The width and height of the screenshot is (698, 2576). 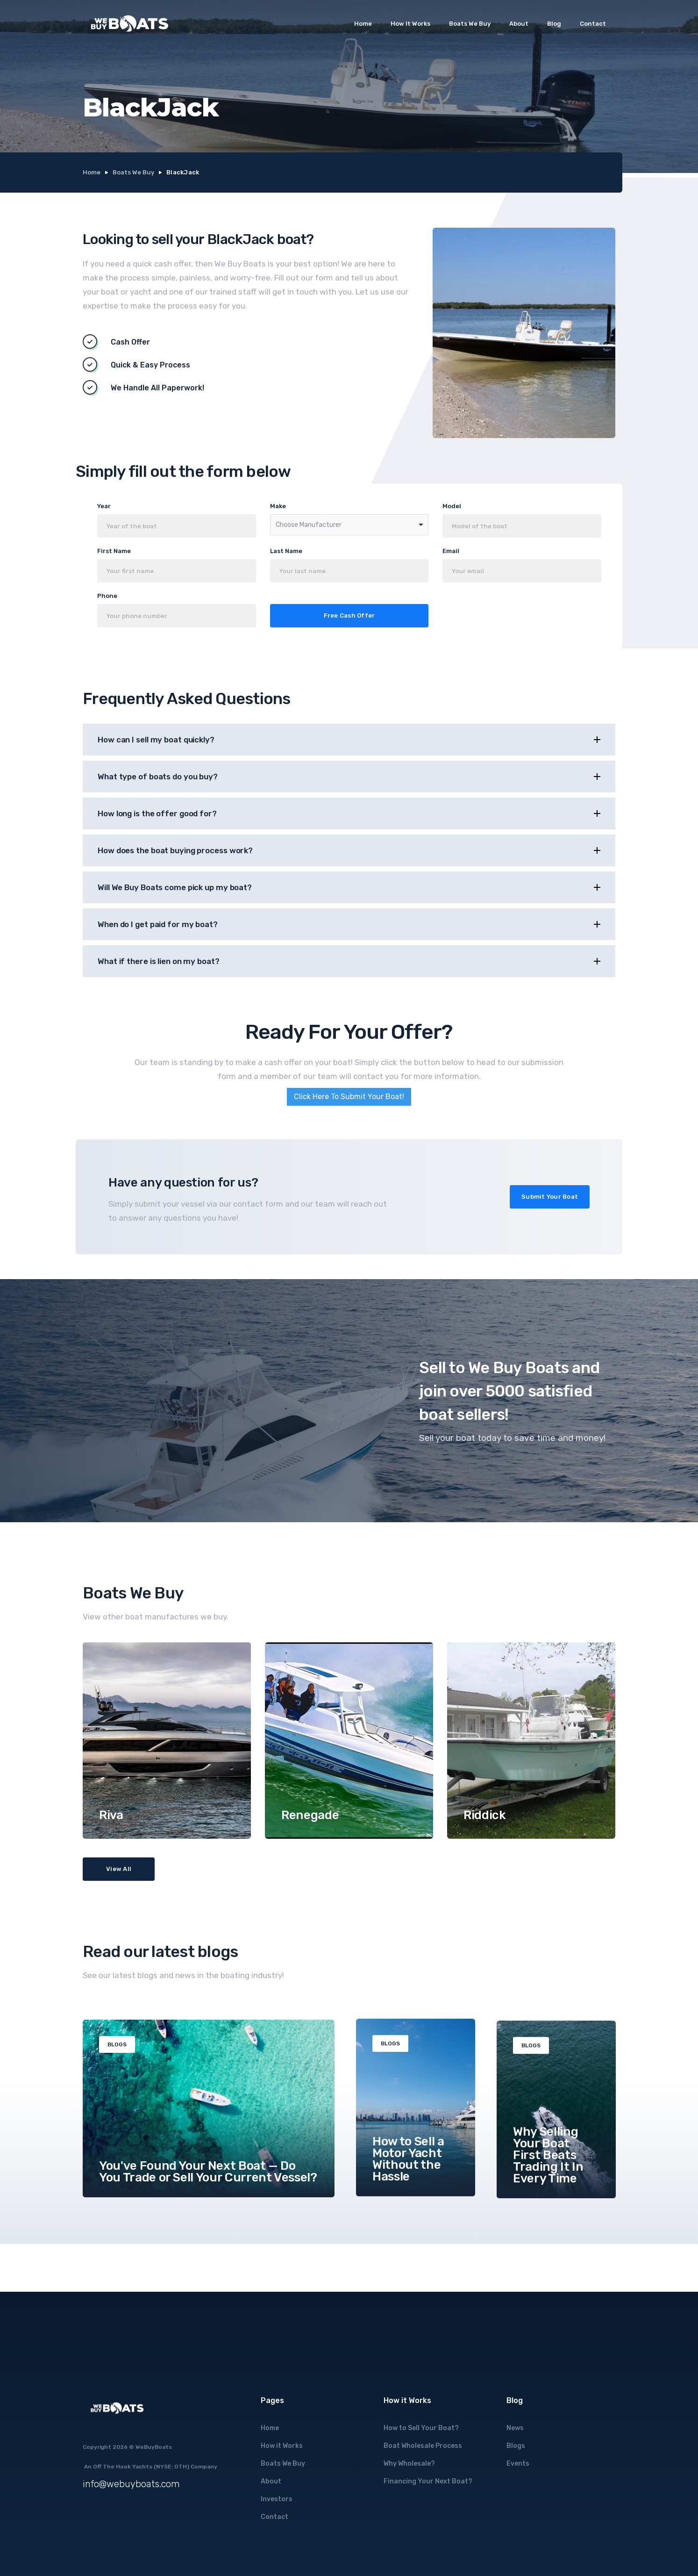 I want to click on [presentation], so click(x=531, y=615).